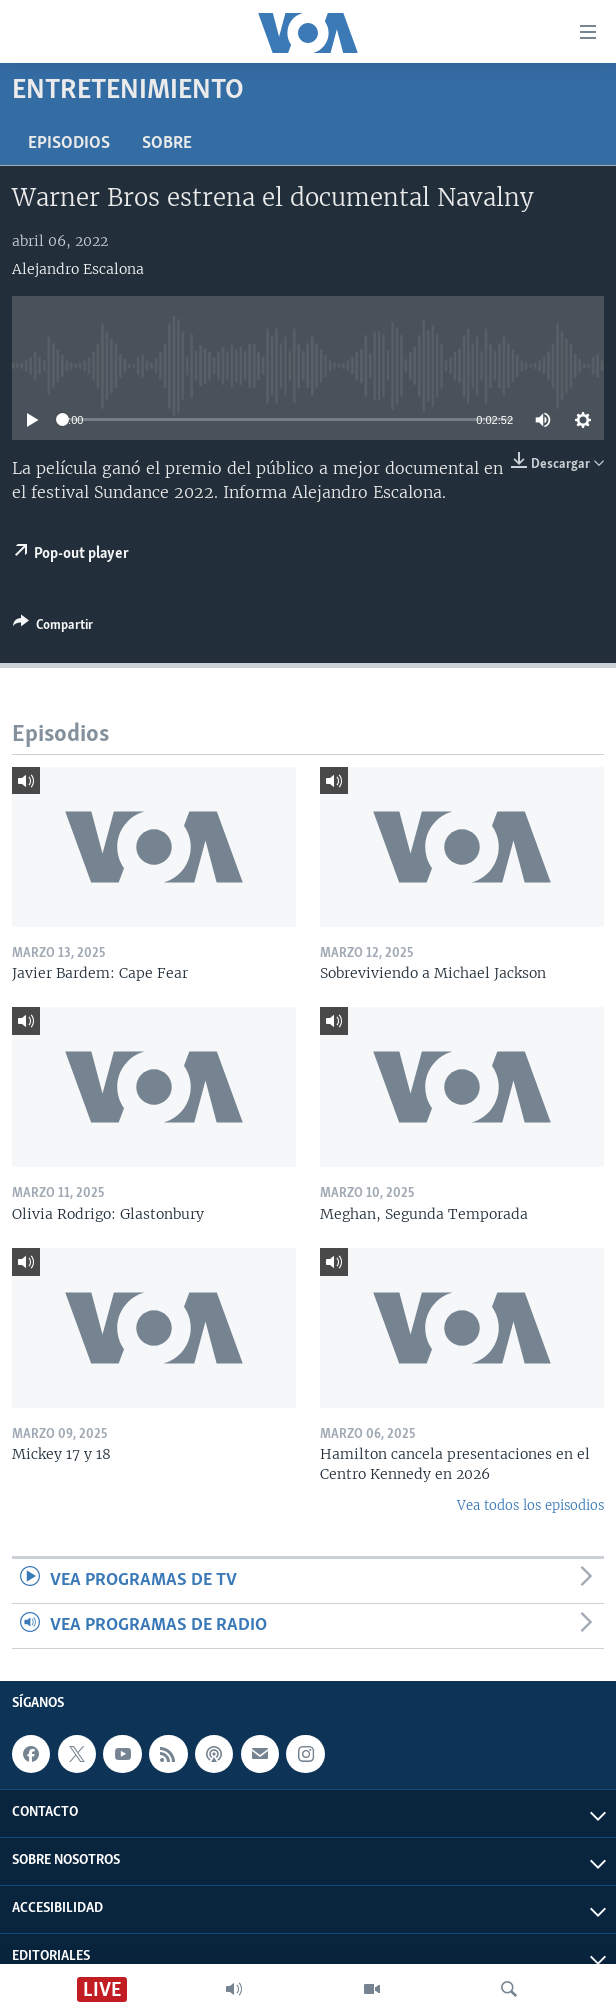  What do you see at coordinates (53, 628) in the screenshot?
I see `[Button]` at bounding box center [53, 628].